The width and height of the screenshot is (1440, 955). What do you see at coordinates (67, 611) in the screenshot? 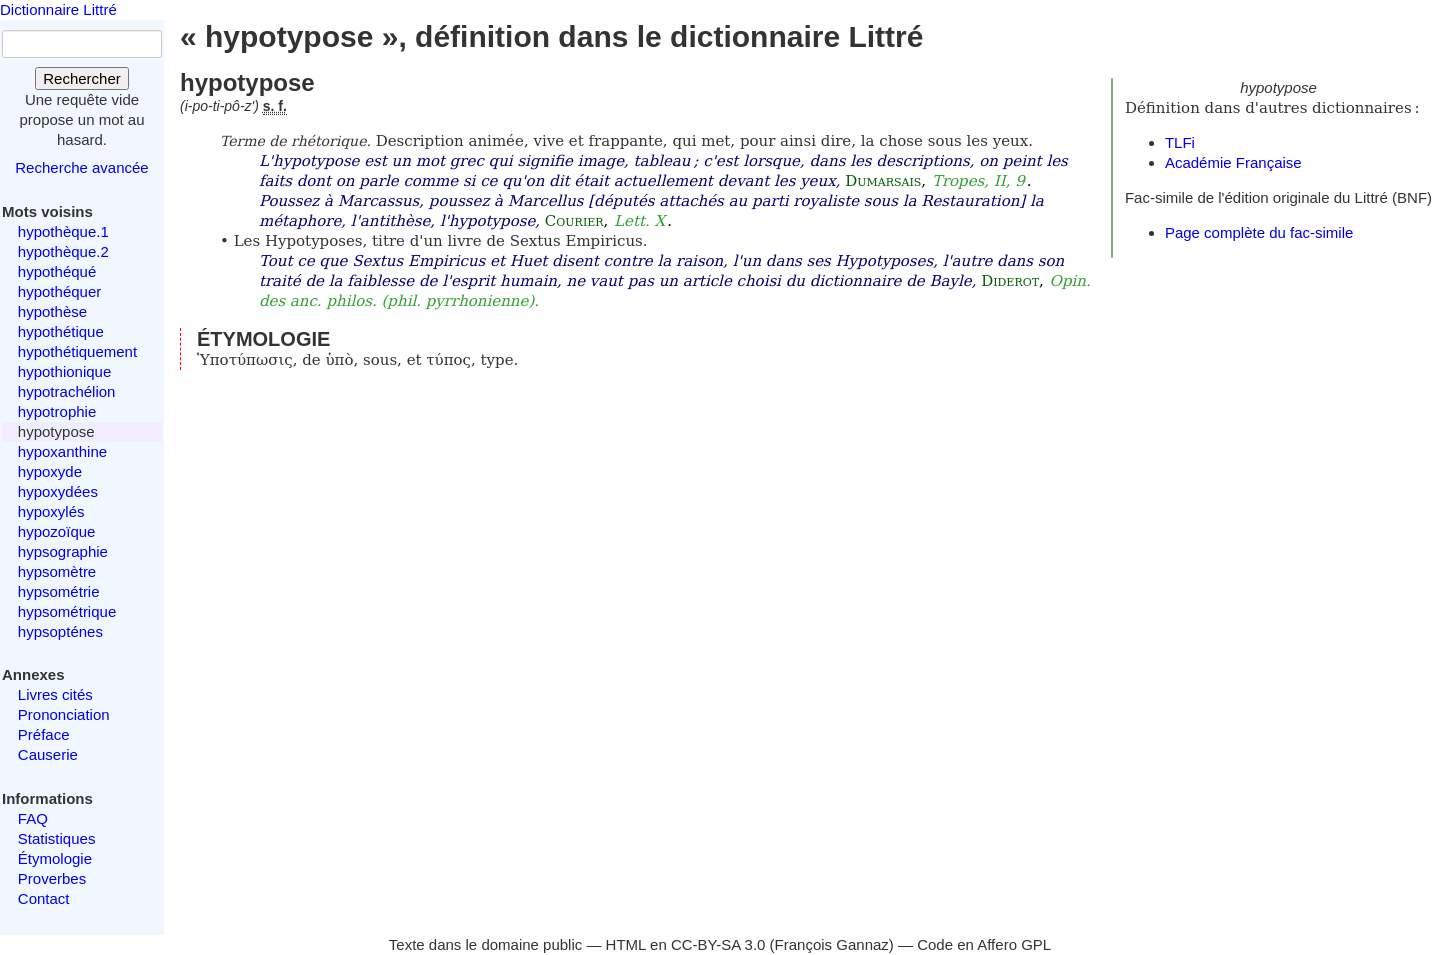
I see `hypsométrique` at bounding box center [67, 611].